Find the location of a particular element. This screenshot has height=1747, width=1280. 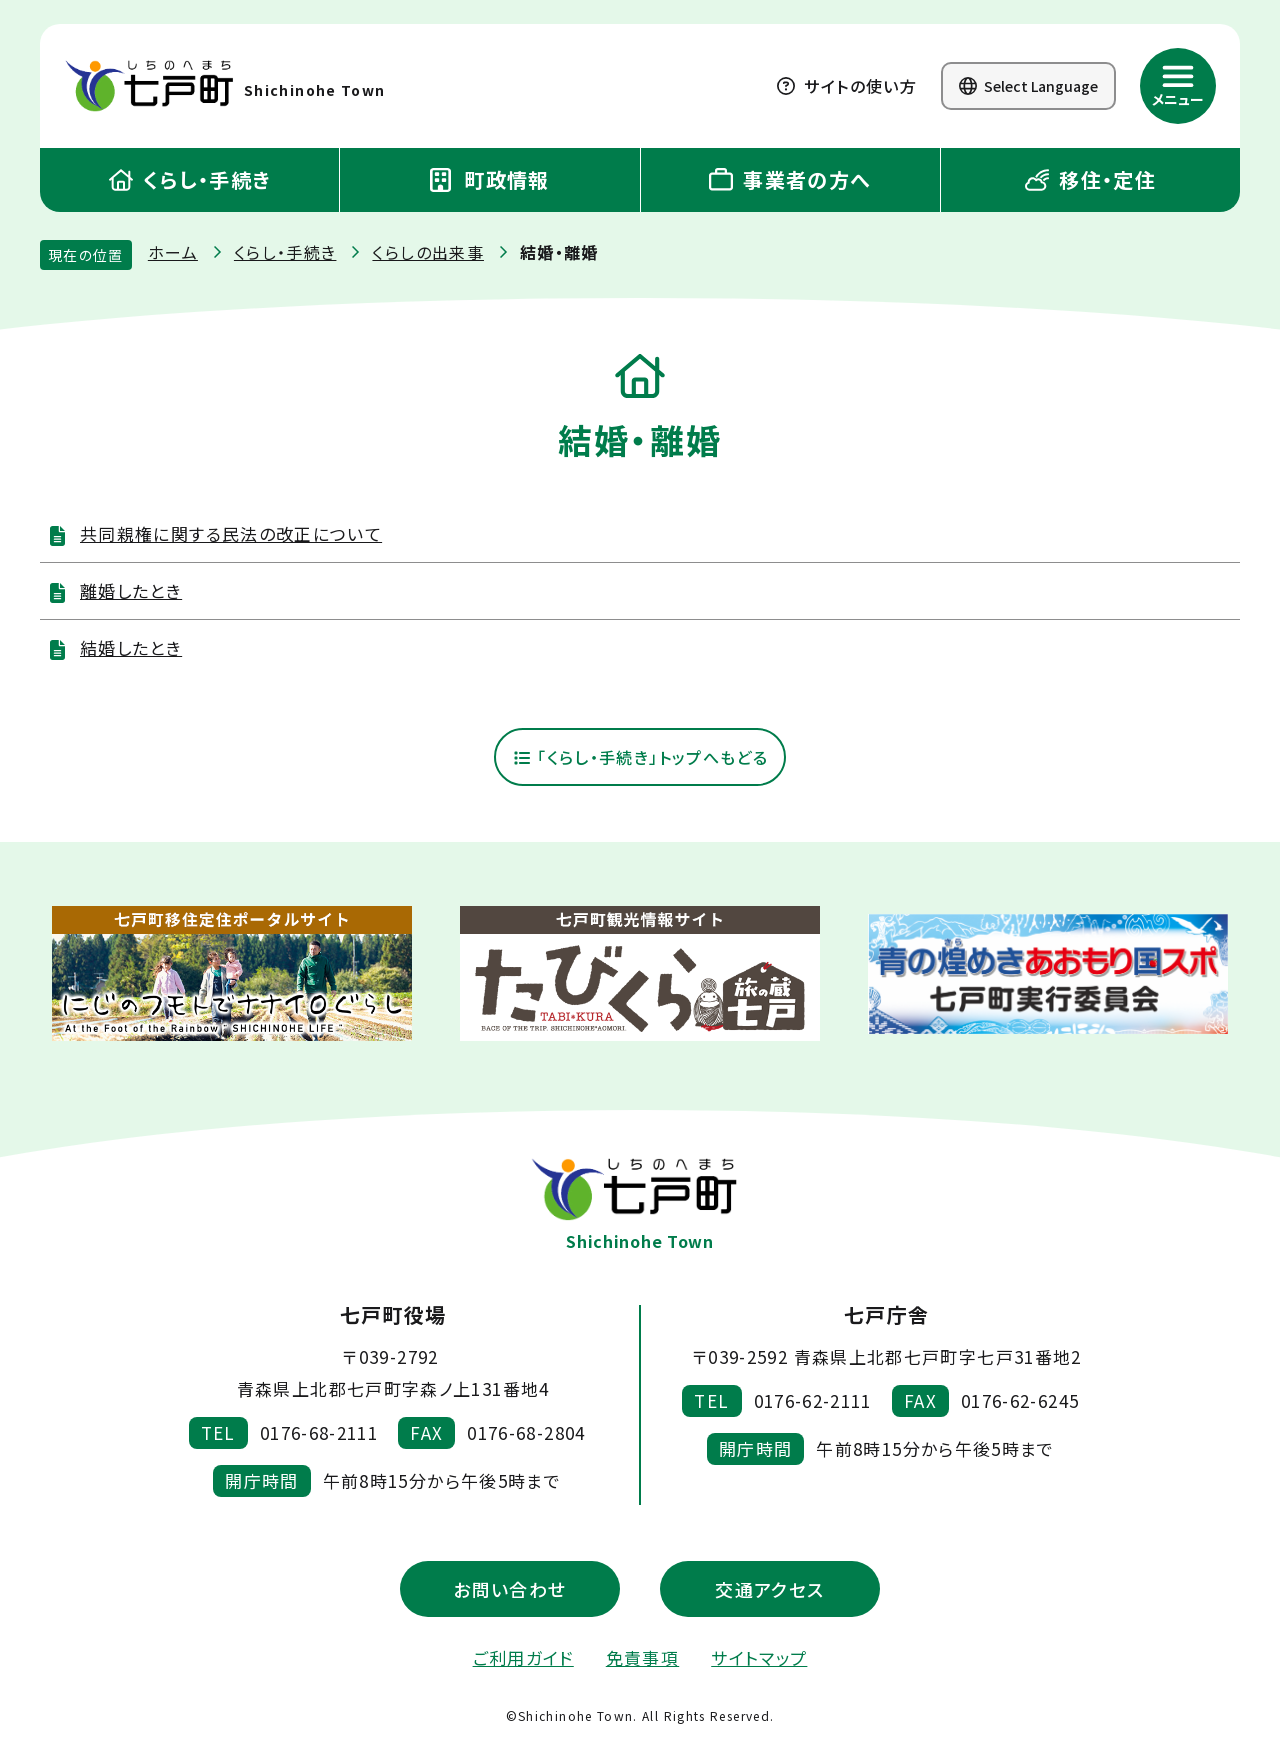

「くらし・手続き」トップへもどる is located at coordinates (640, 758).